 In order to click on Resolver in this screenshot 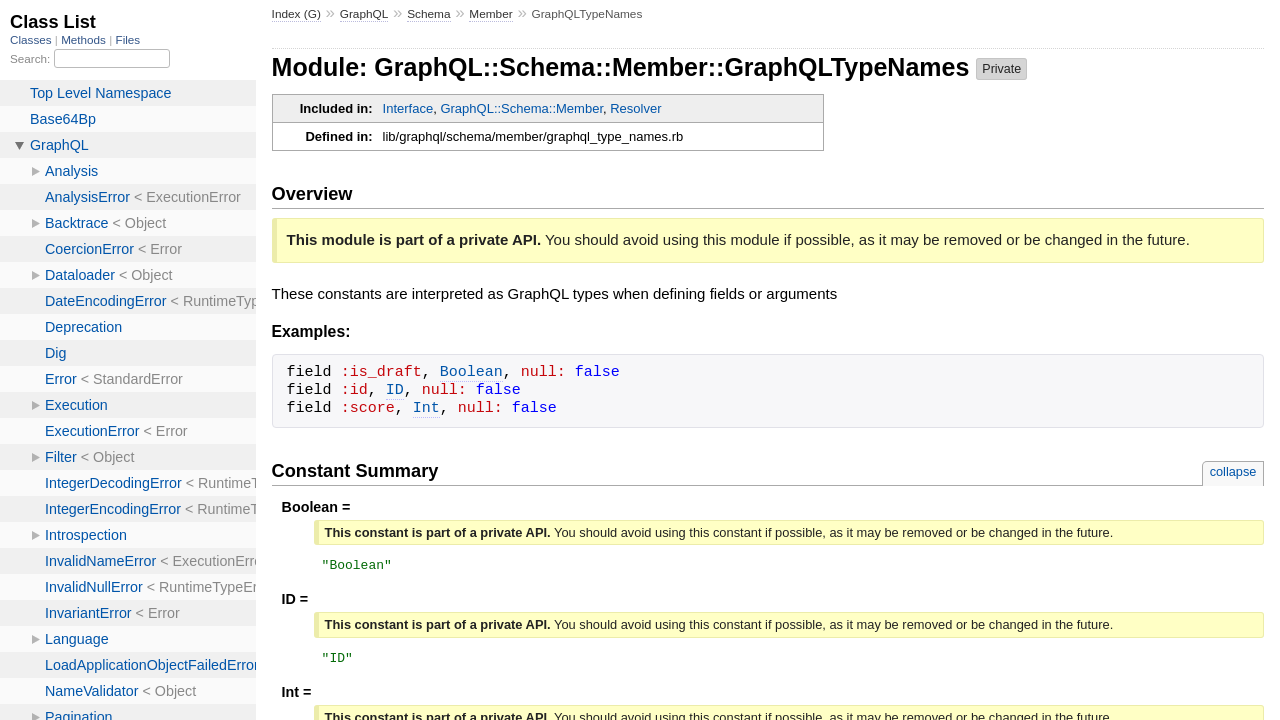, I will do `click(635, 108)`.